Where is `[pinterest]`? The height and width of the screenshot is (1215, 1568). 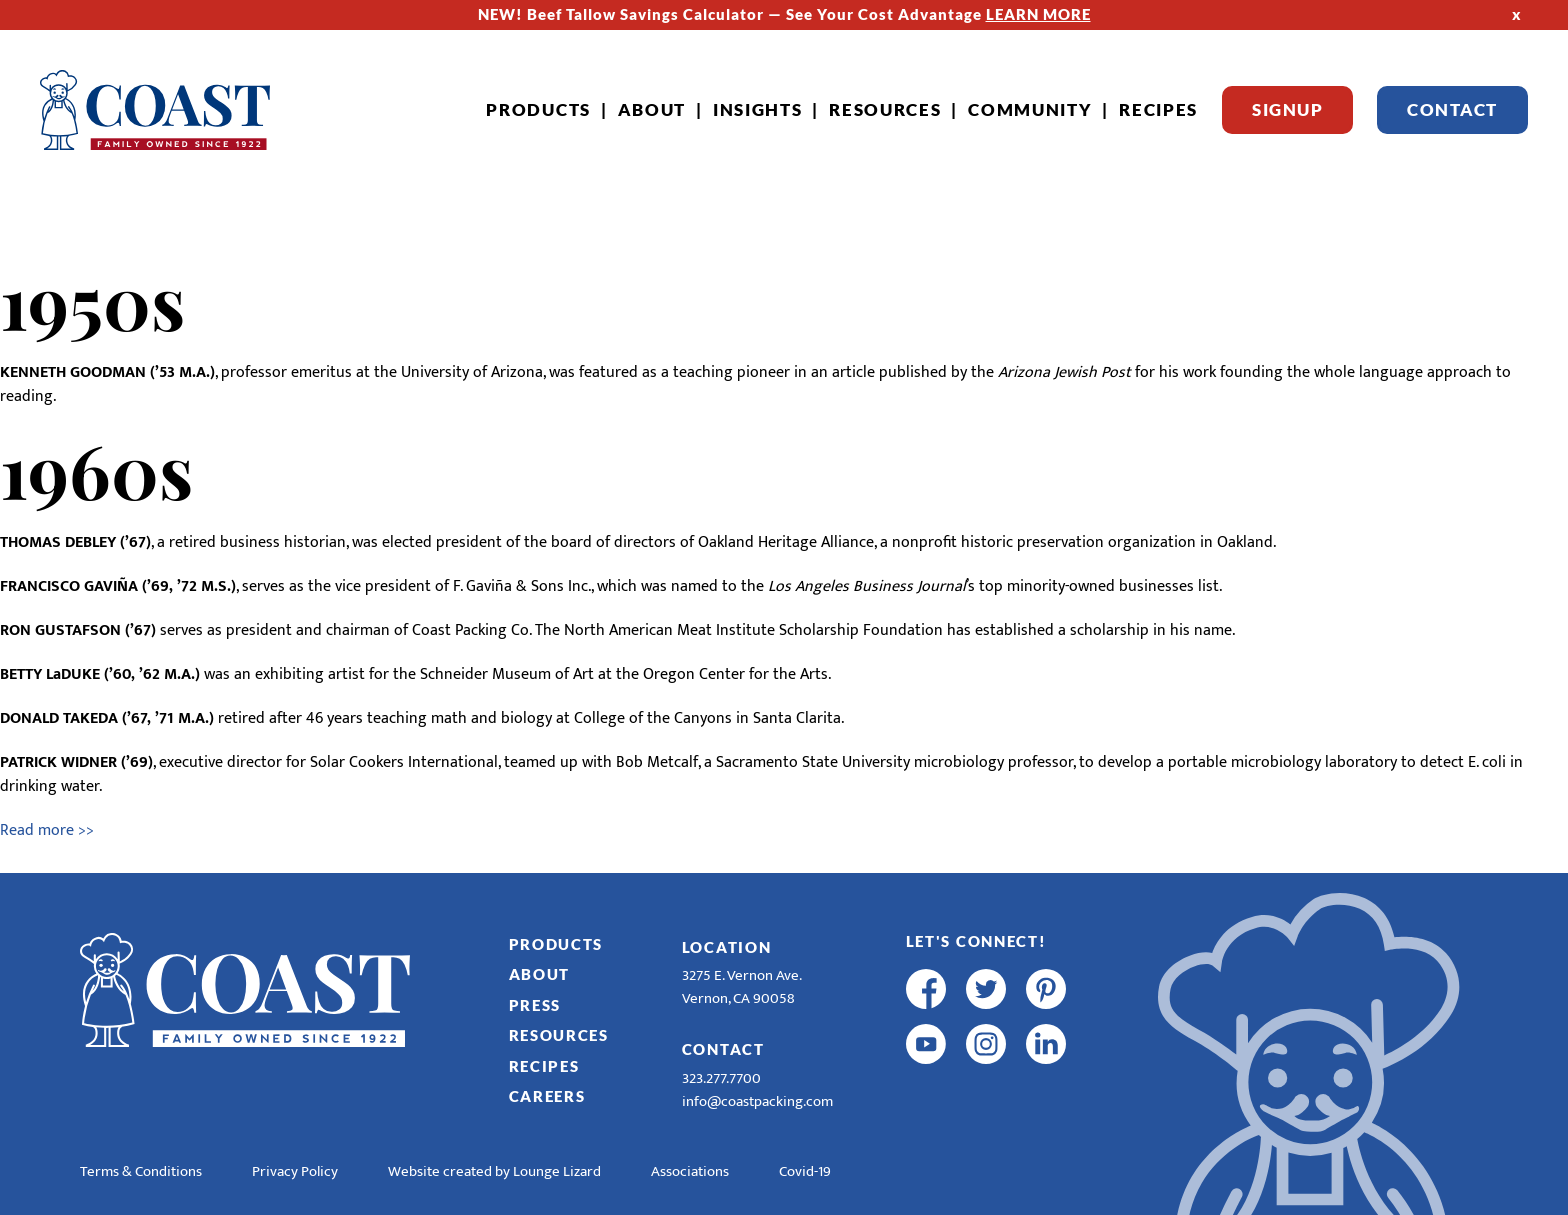 [pinterest] is located at coordinates (1046, 989).